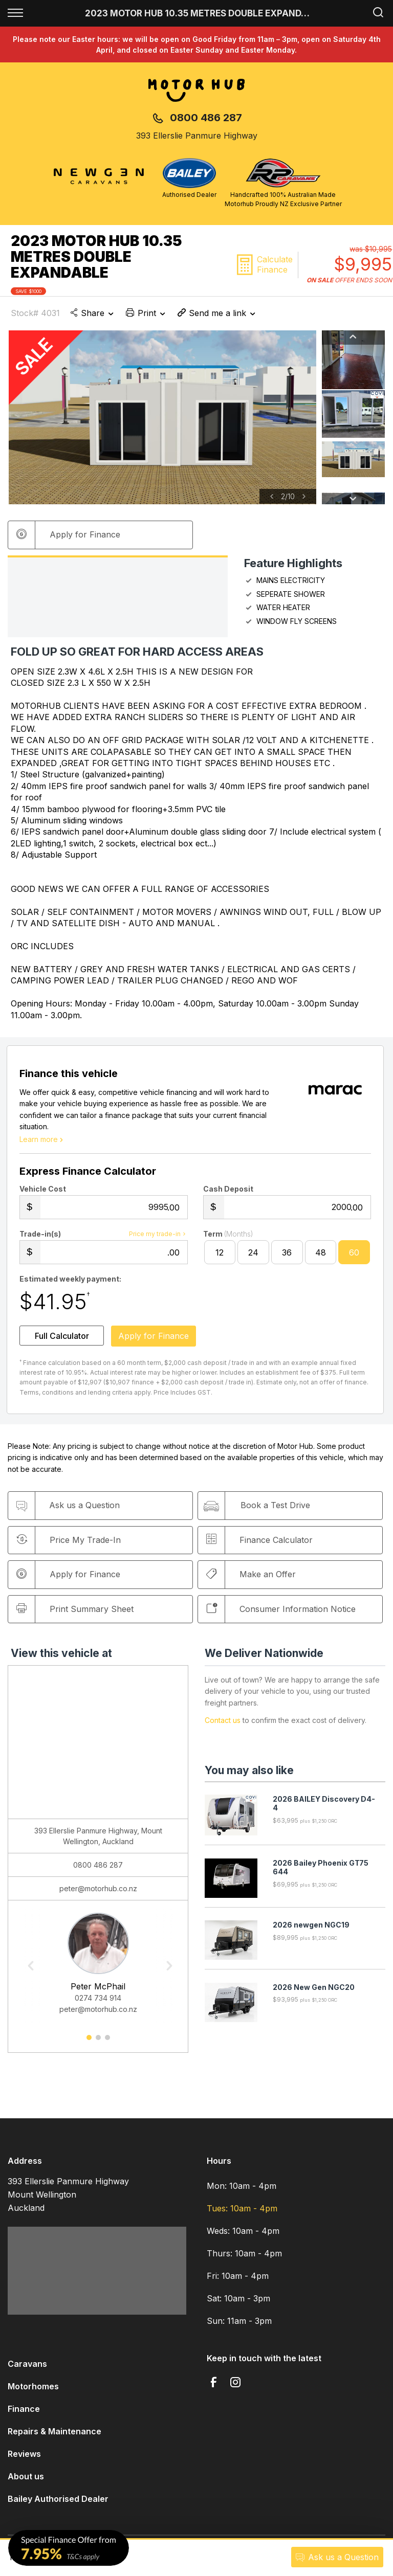 The height and width of the screenshot is (2576, 393). What do you see at coordinates (33, 2390) in the screenshot?
I see `Motorhomes` at bounding box center [33, 2390].